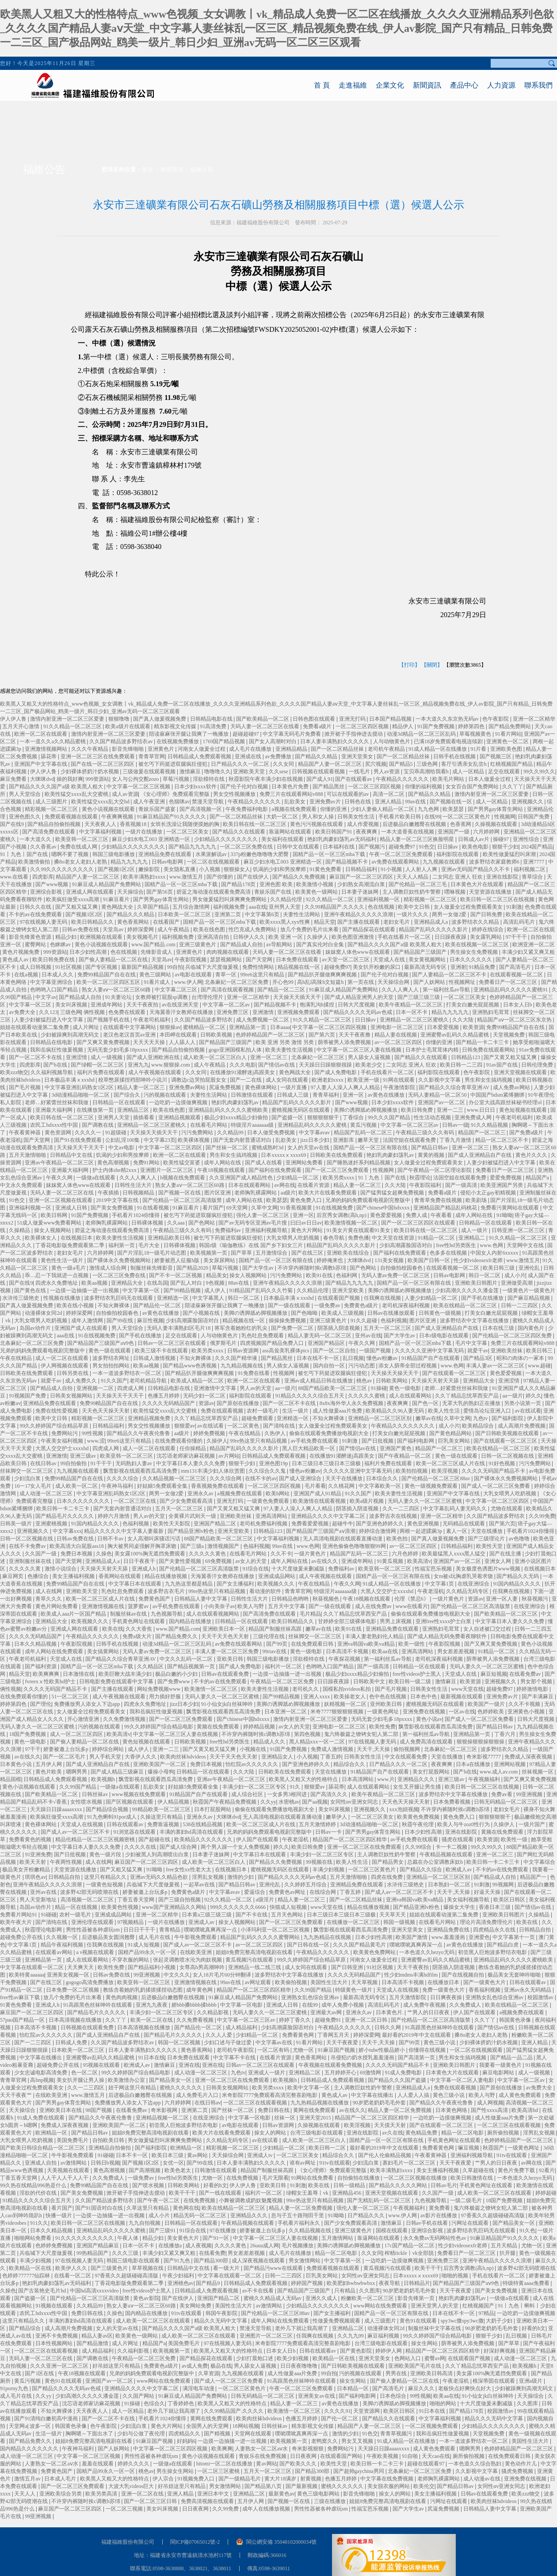 The height and width of the screenshot is (2576, 557). I want to click on 一级二级毛片, so click(466, 2200).